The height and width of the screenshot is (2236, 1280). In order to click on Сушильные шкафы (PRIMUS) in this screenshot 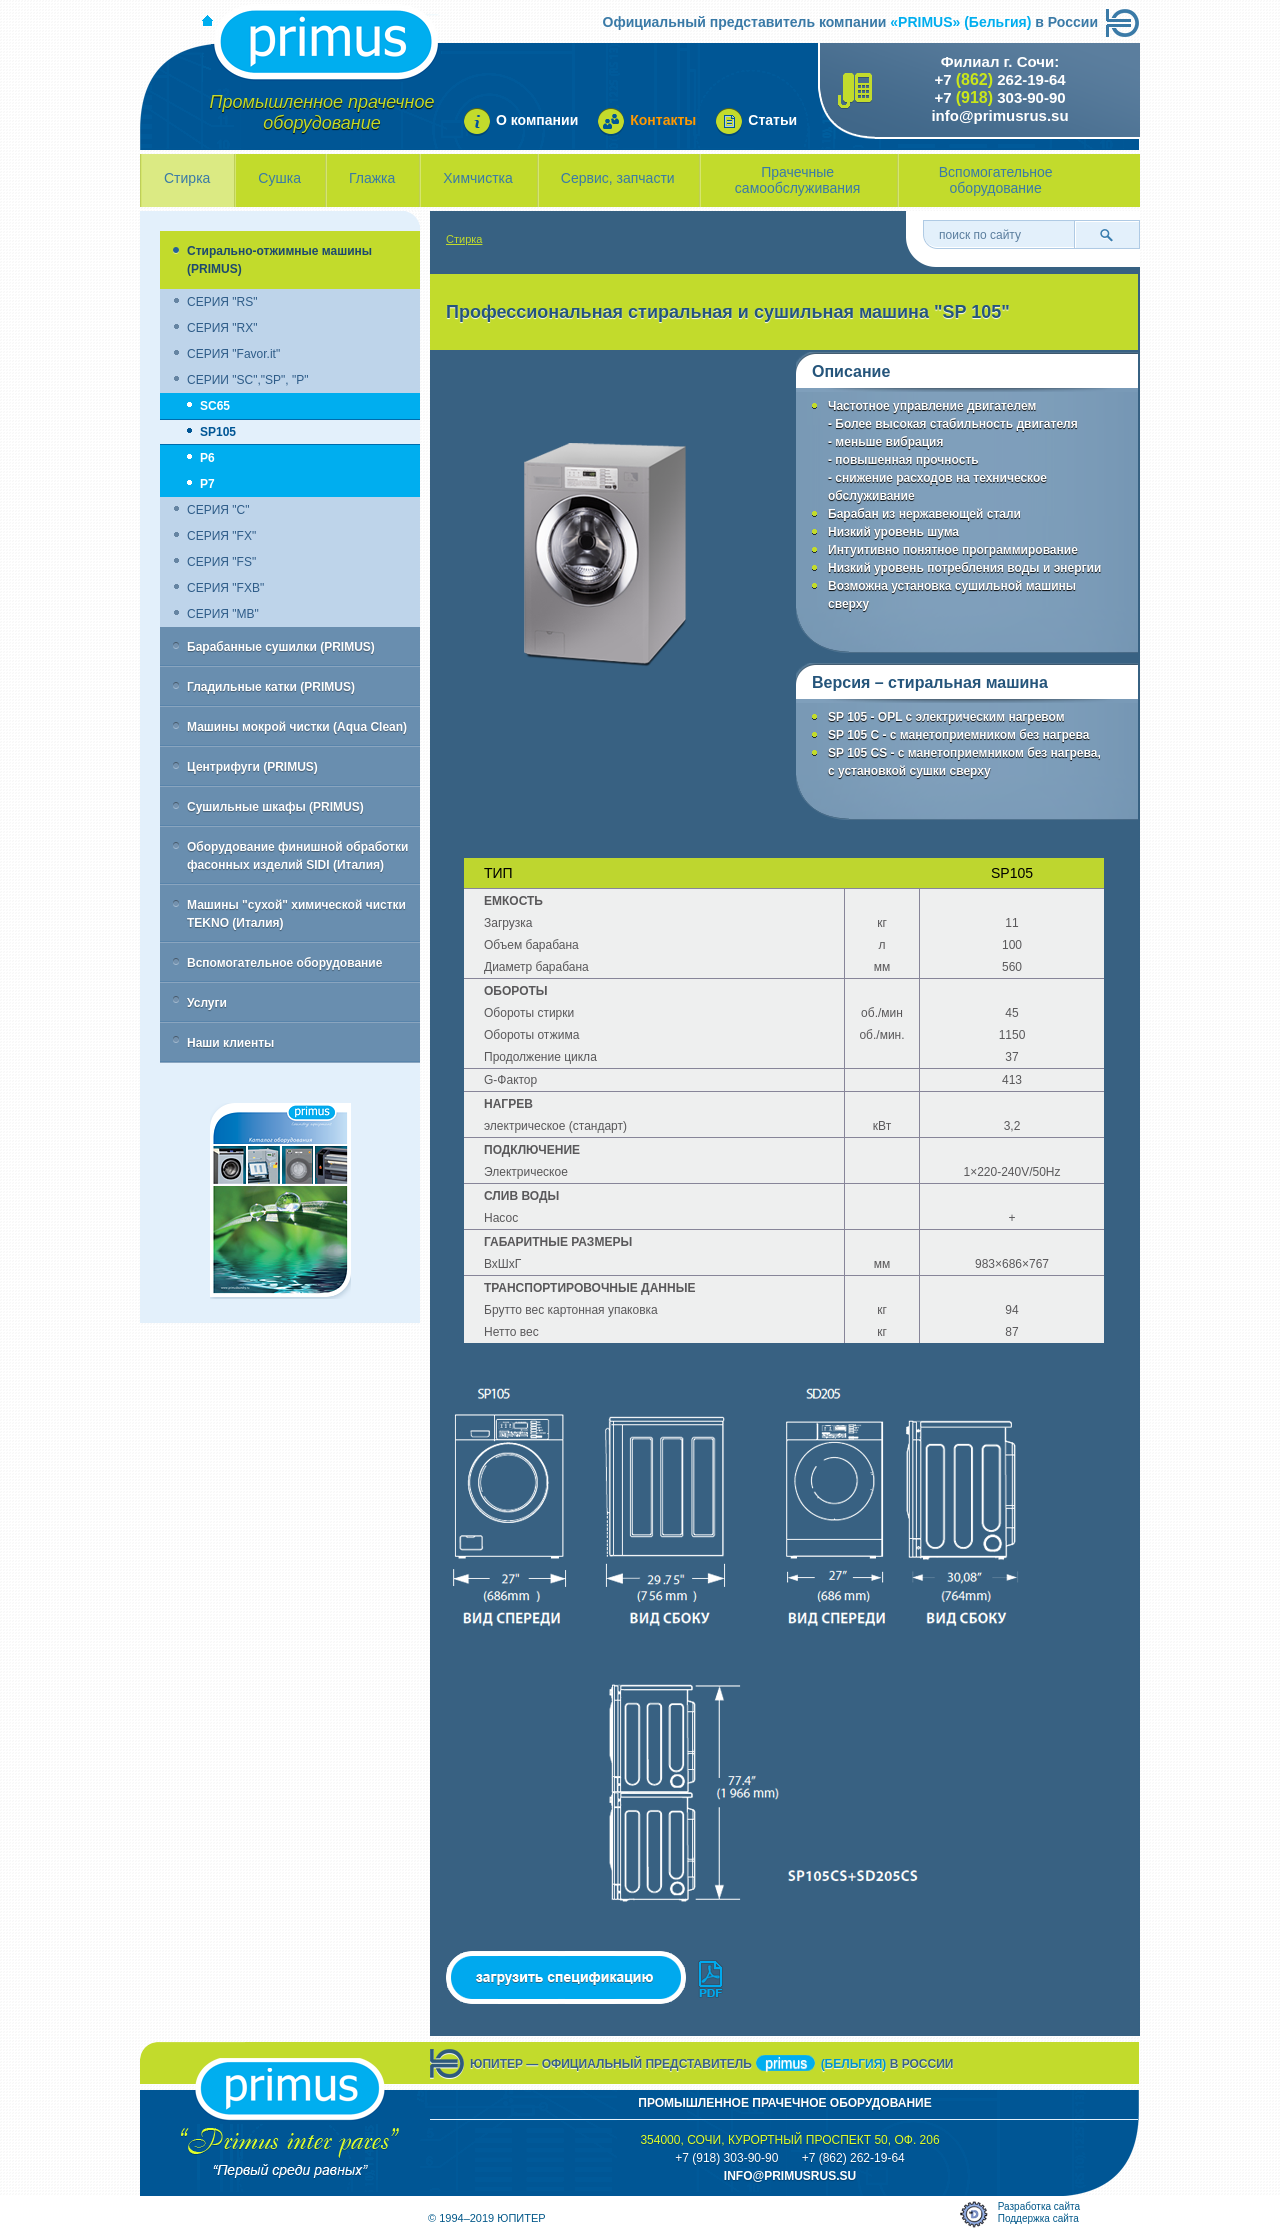, I will do `click(275, 807)`.